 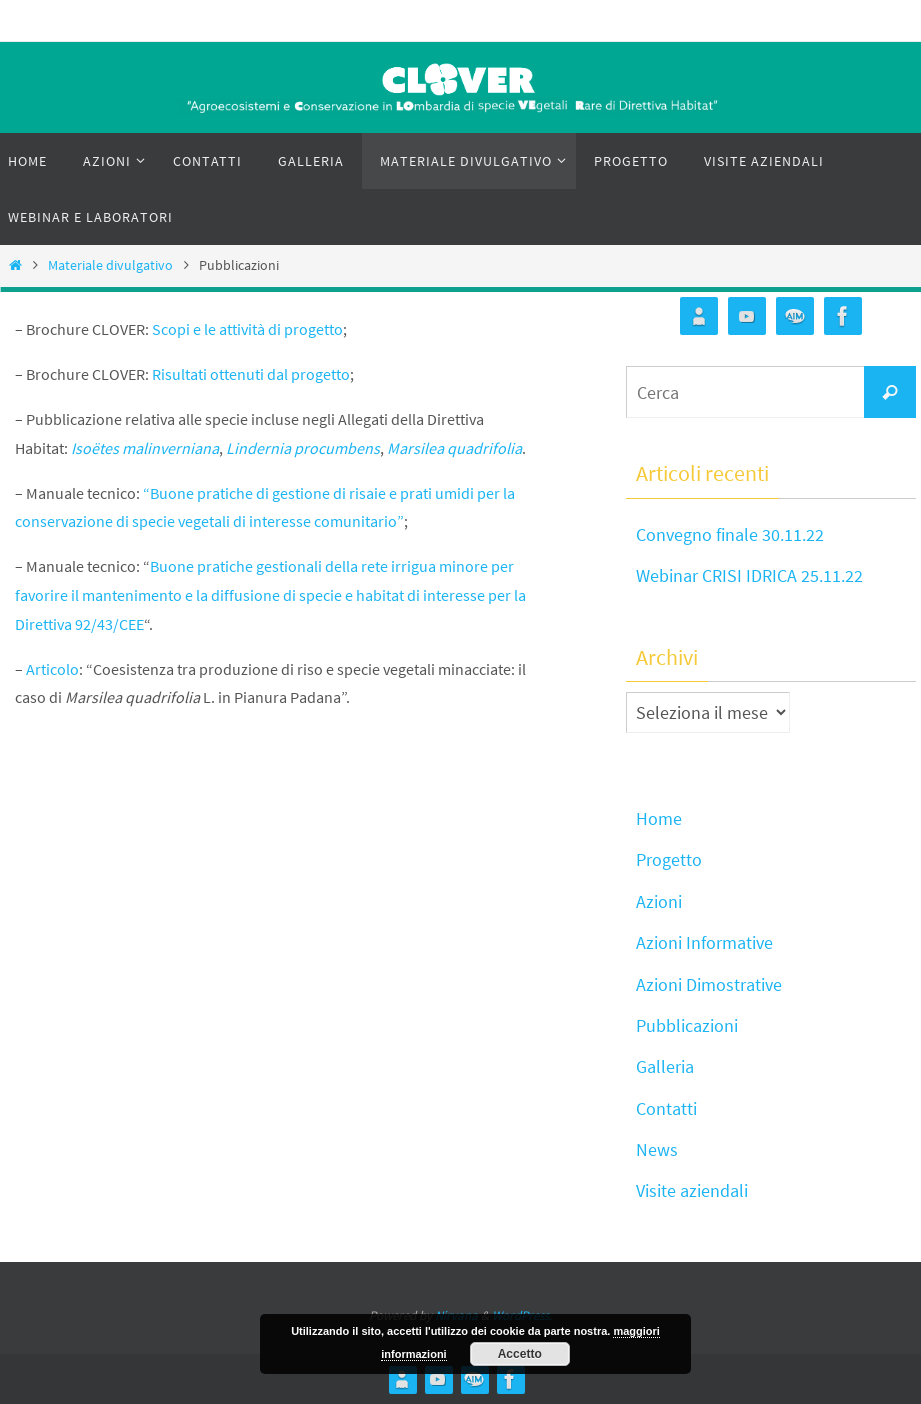 I want to click on Azioni, so click(x=659, y=901).